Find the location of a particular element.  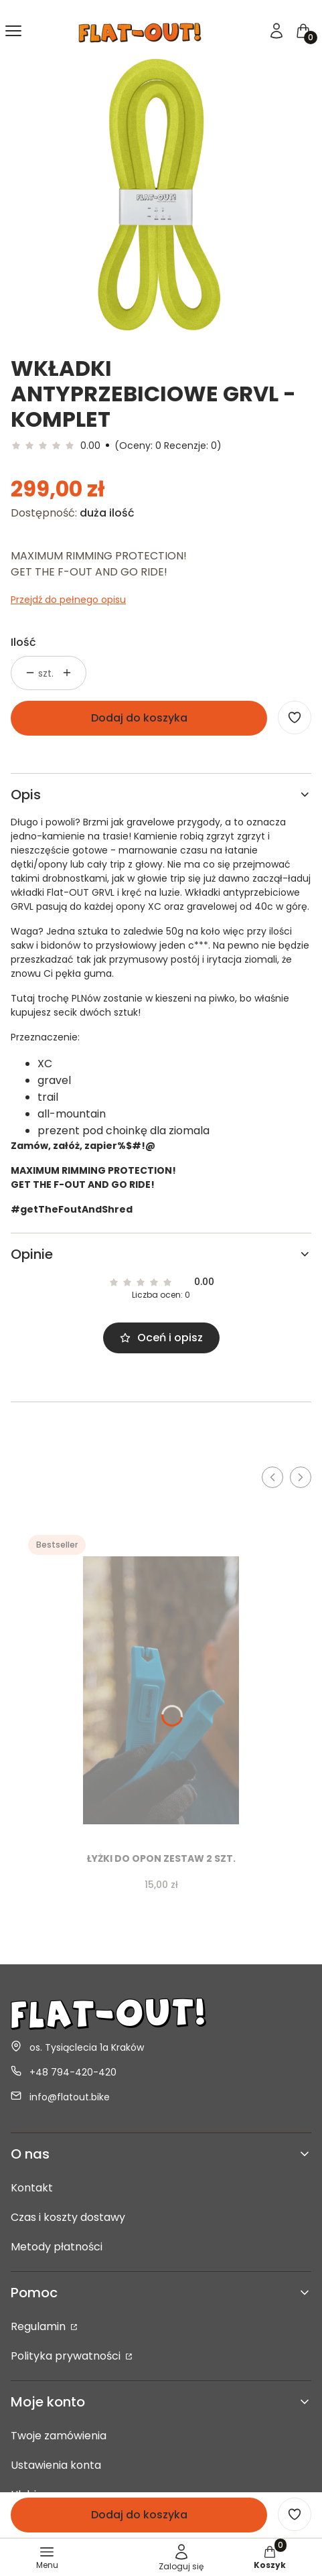

info@flatout.bike [E-mail info@flatout.bike] is located at coordinates (69, 2097).